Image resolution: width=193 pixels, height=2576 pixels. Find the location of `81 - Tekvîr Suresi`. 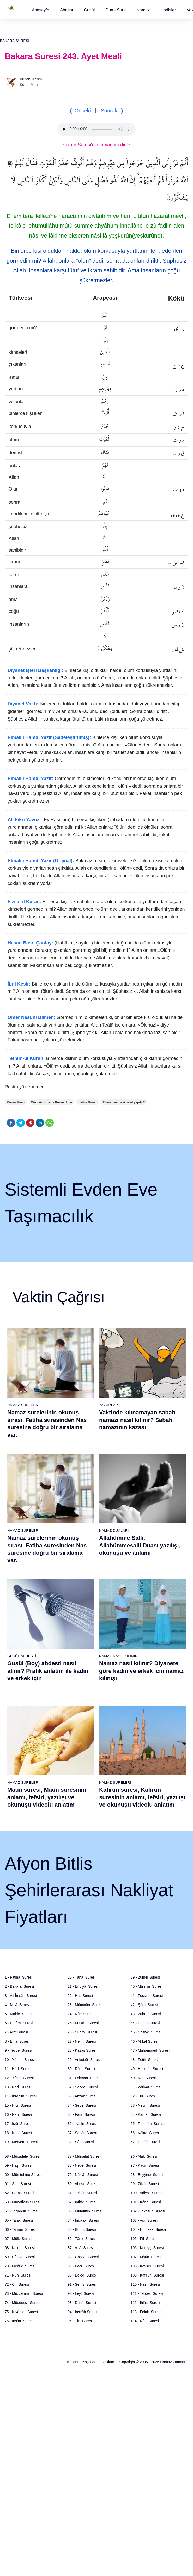

81 - Tekvîr Suresi is located at coordinates (82, 2193).